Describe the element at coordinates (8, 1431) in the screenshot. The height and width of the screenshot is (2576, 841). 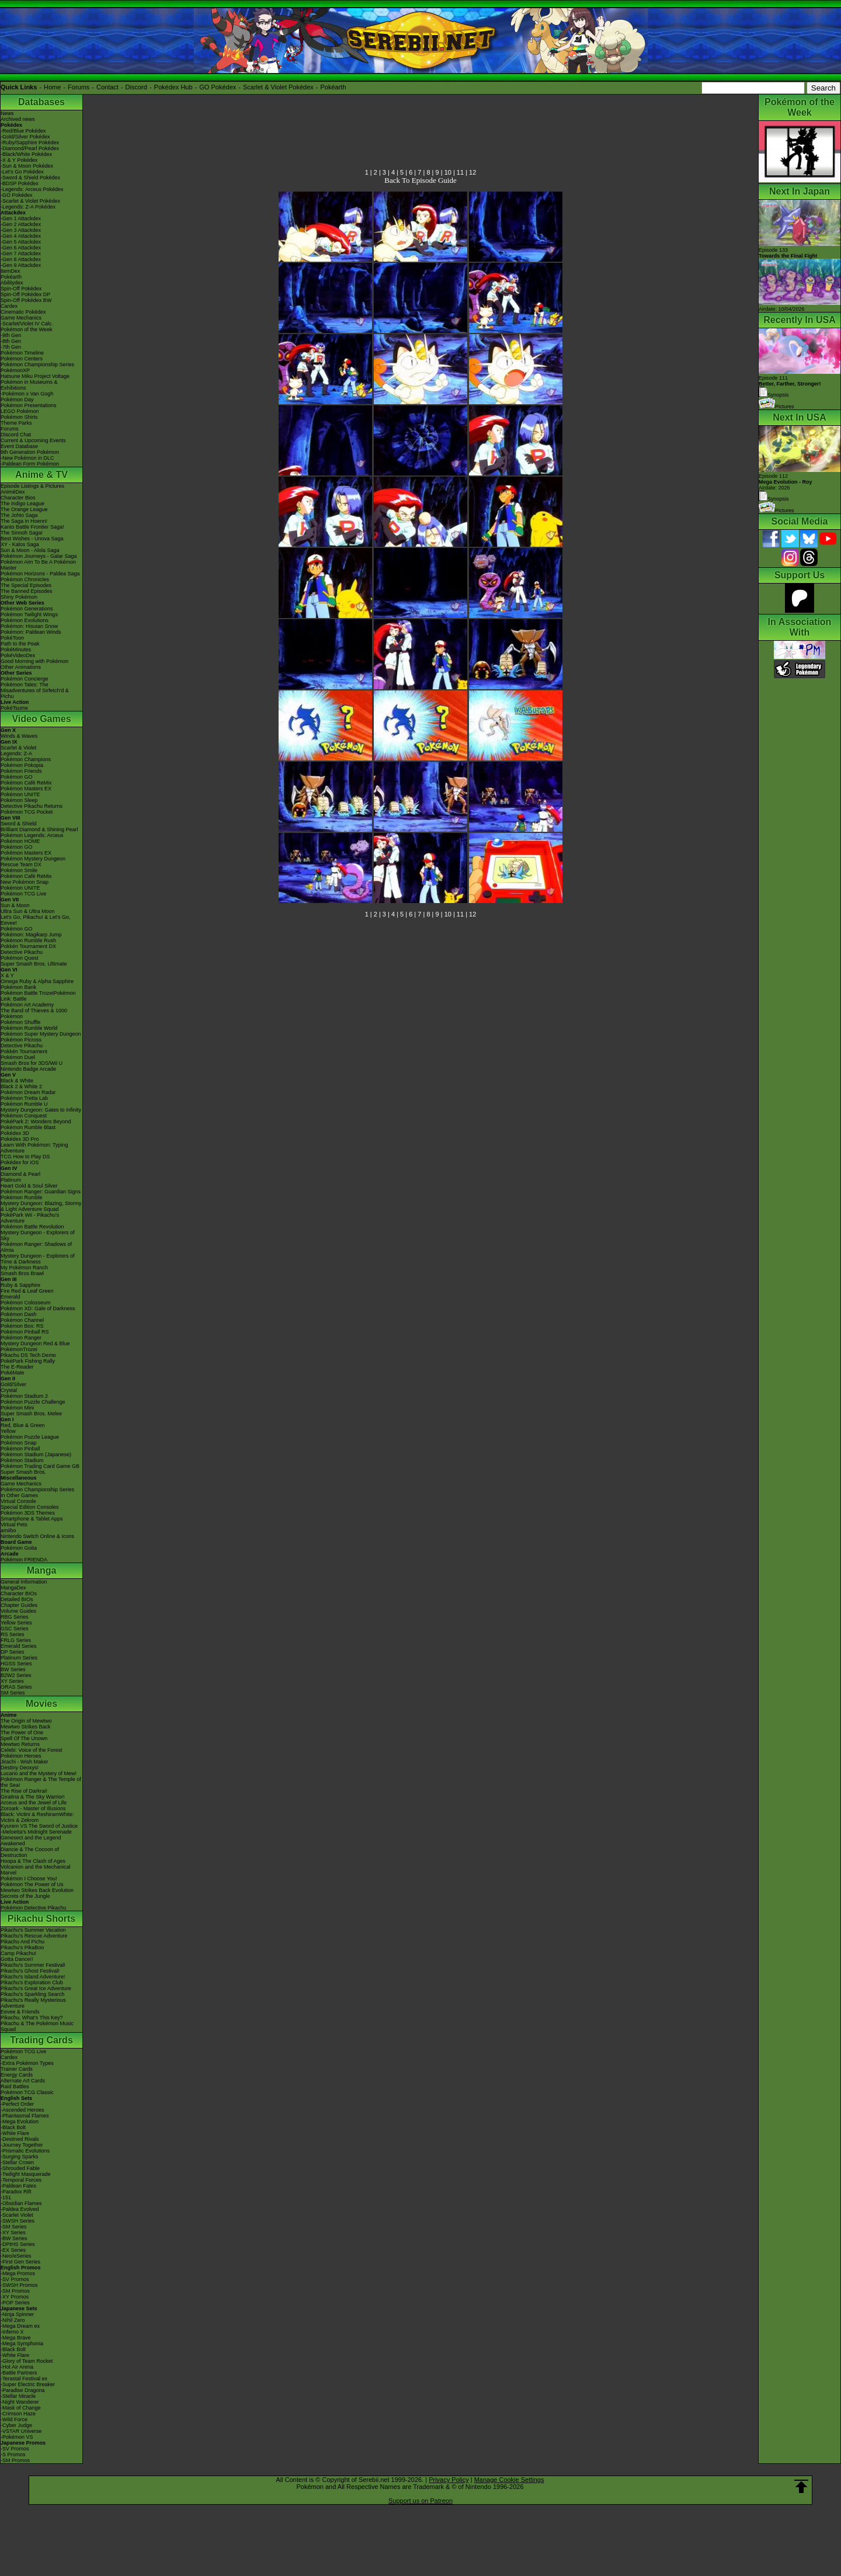
I see `Yellow` at that location.